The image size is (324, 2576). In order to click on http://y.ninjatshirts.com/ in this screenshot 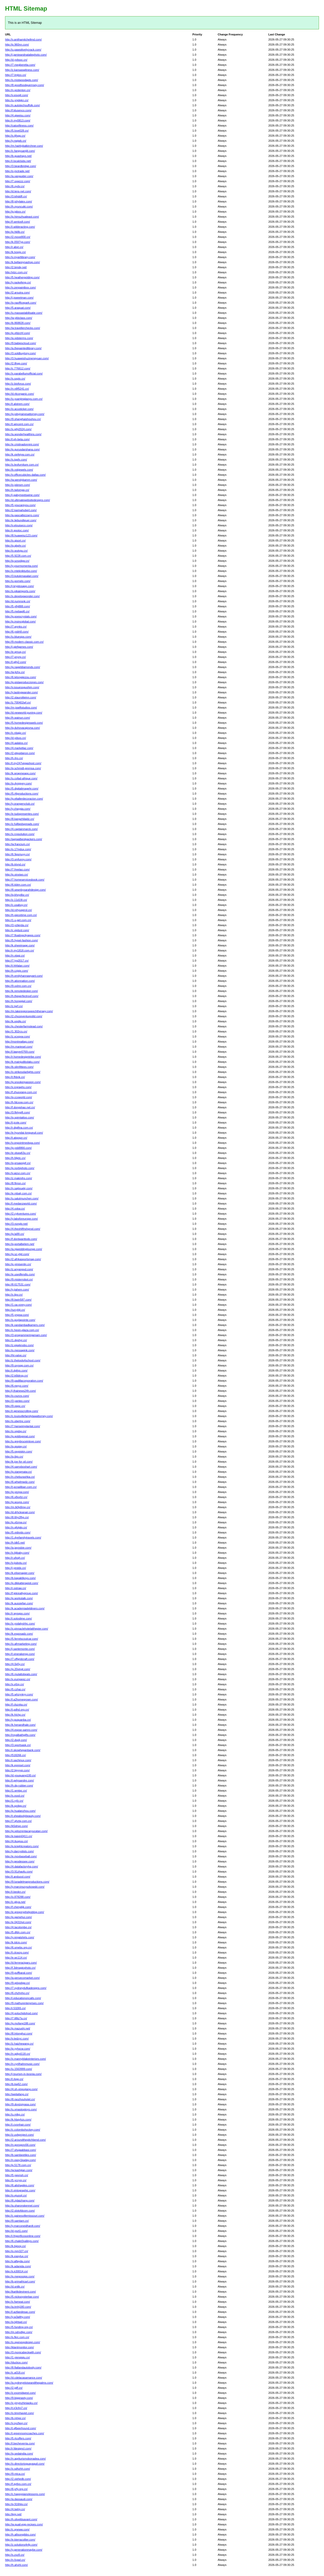, I will do `click(19, 1937)`.